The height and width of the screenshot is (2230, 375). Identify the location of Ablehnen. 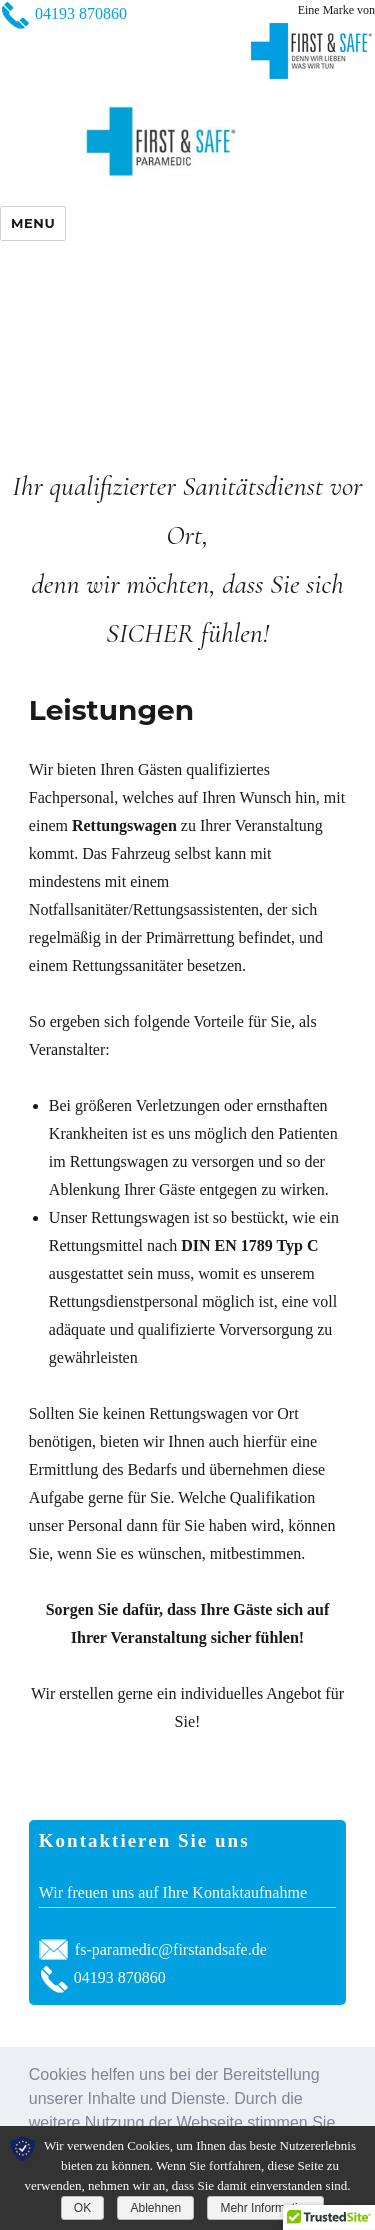
(155, 2208).